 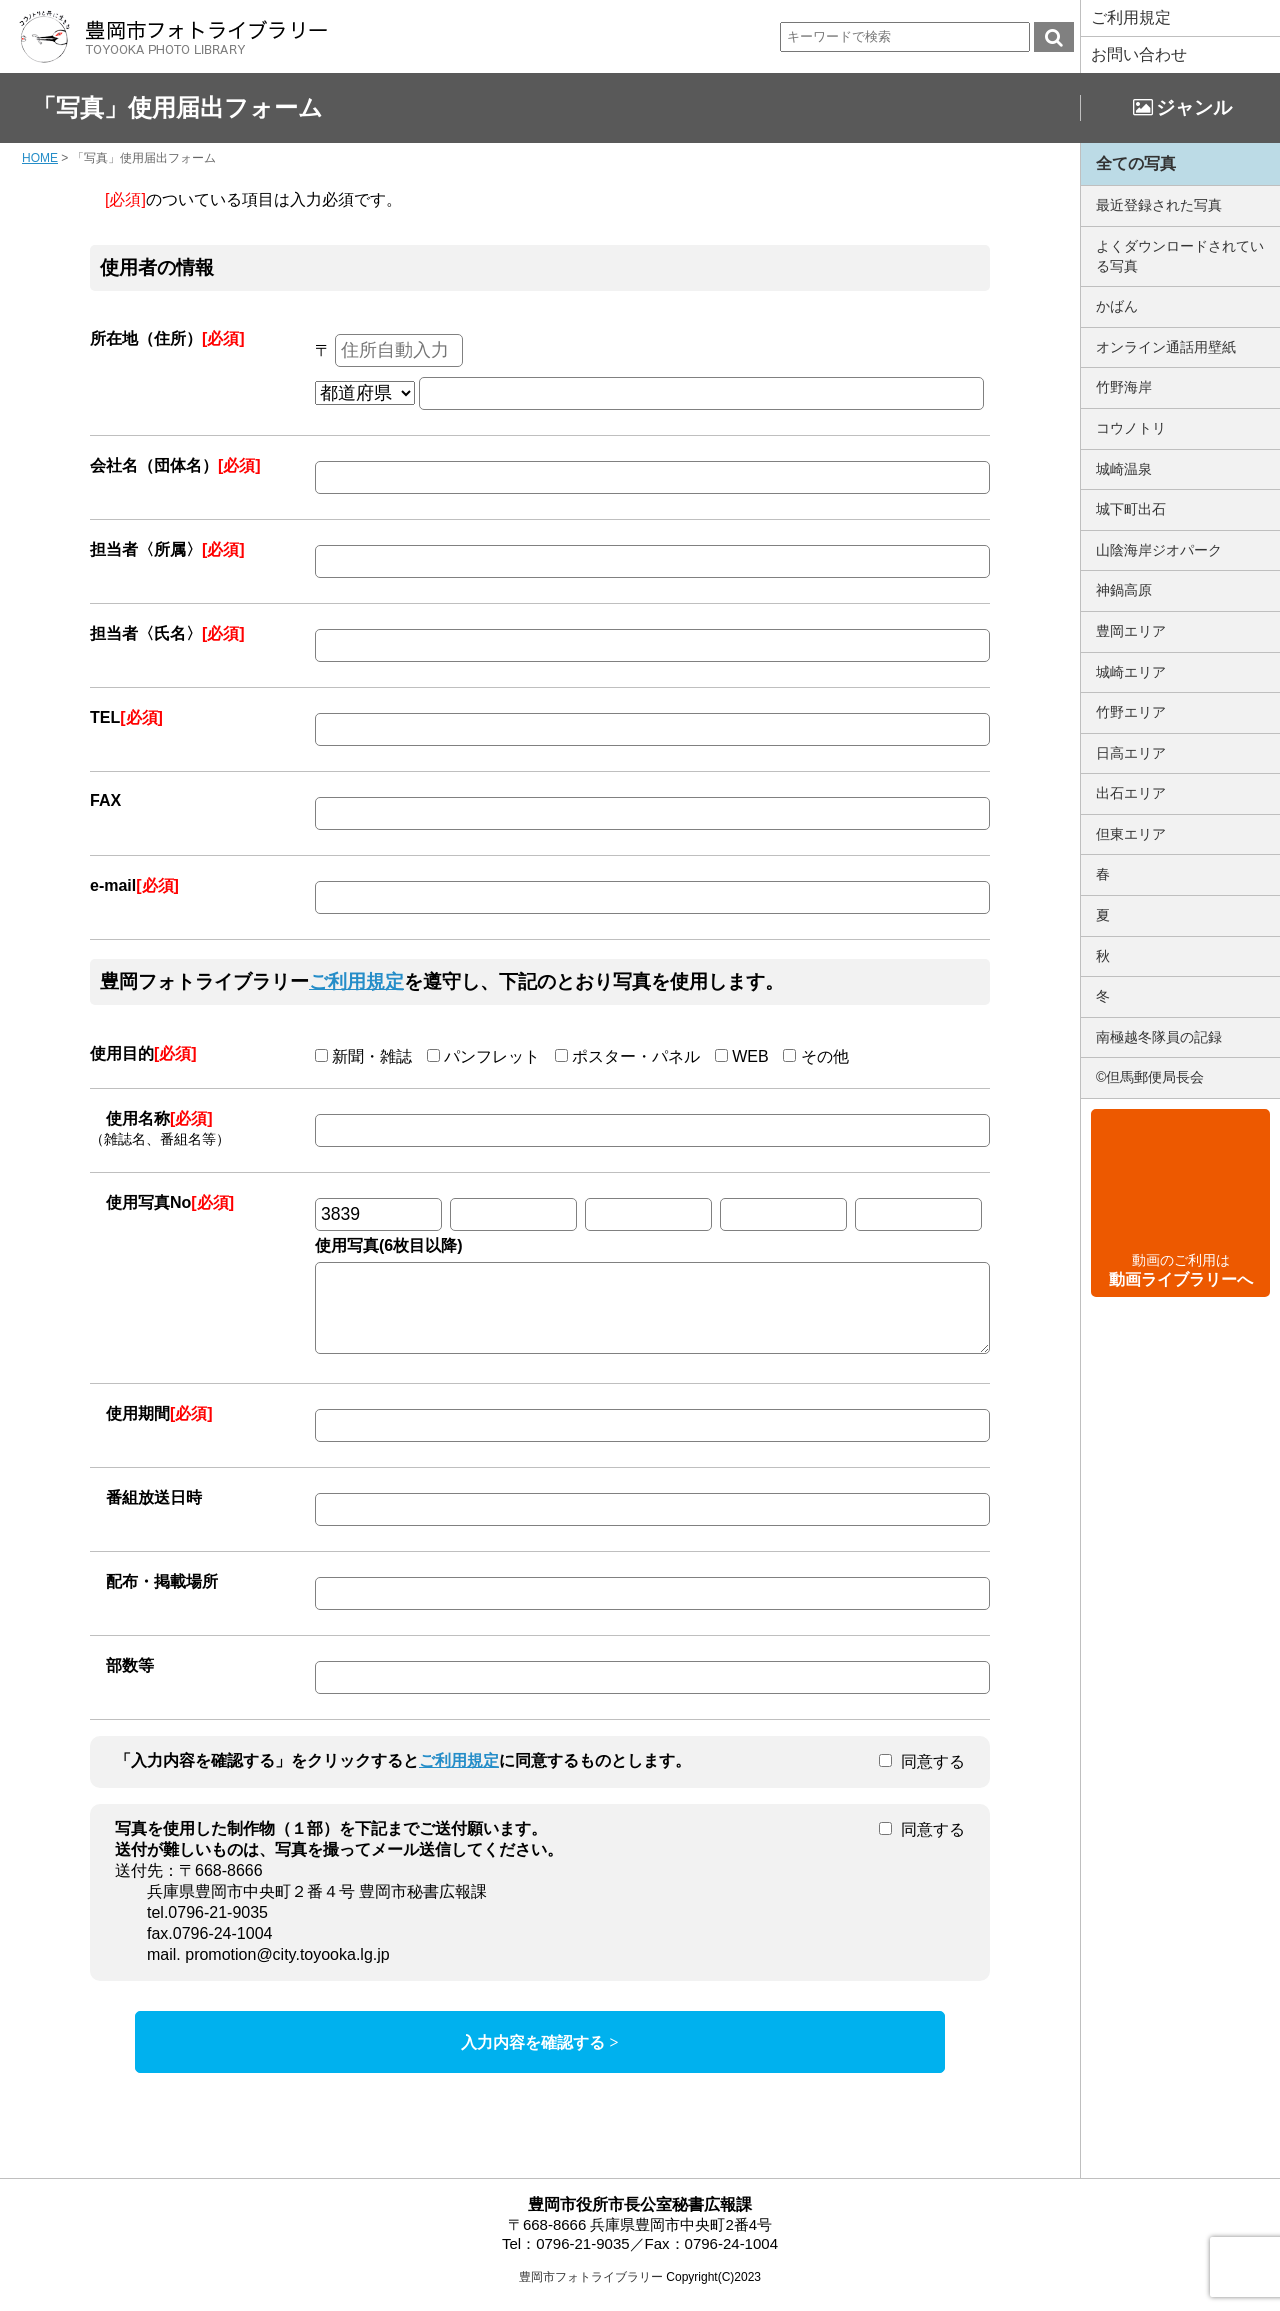 I want to click on 豊岡エリア, so click(x=1131, y=631).